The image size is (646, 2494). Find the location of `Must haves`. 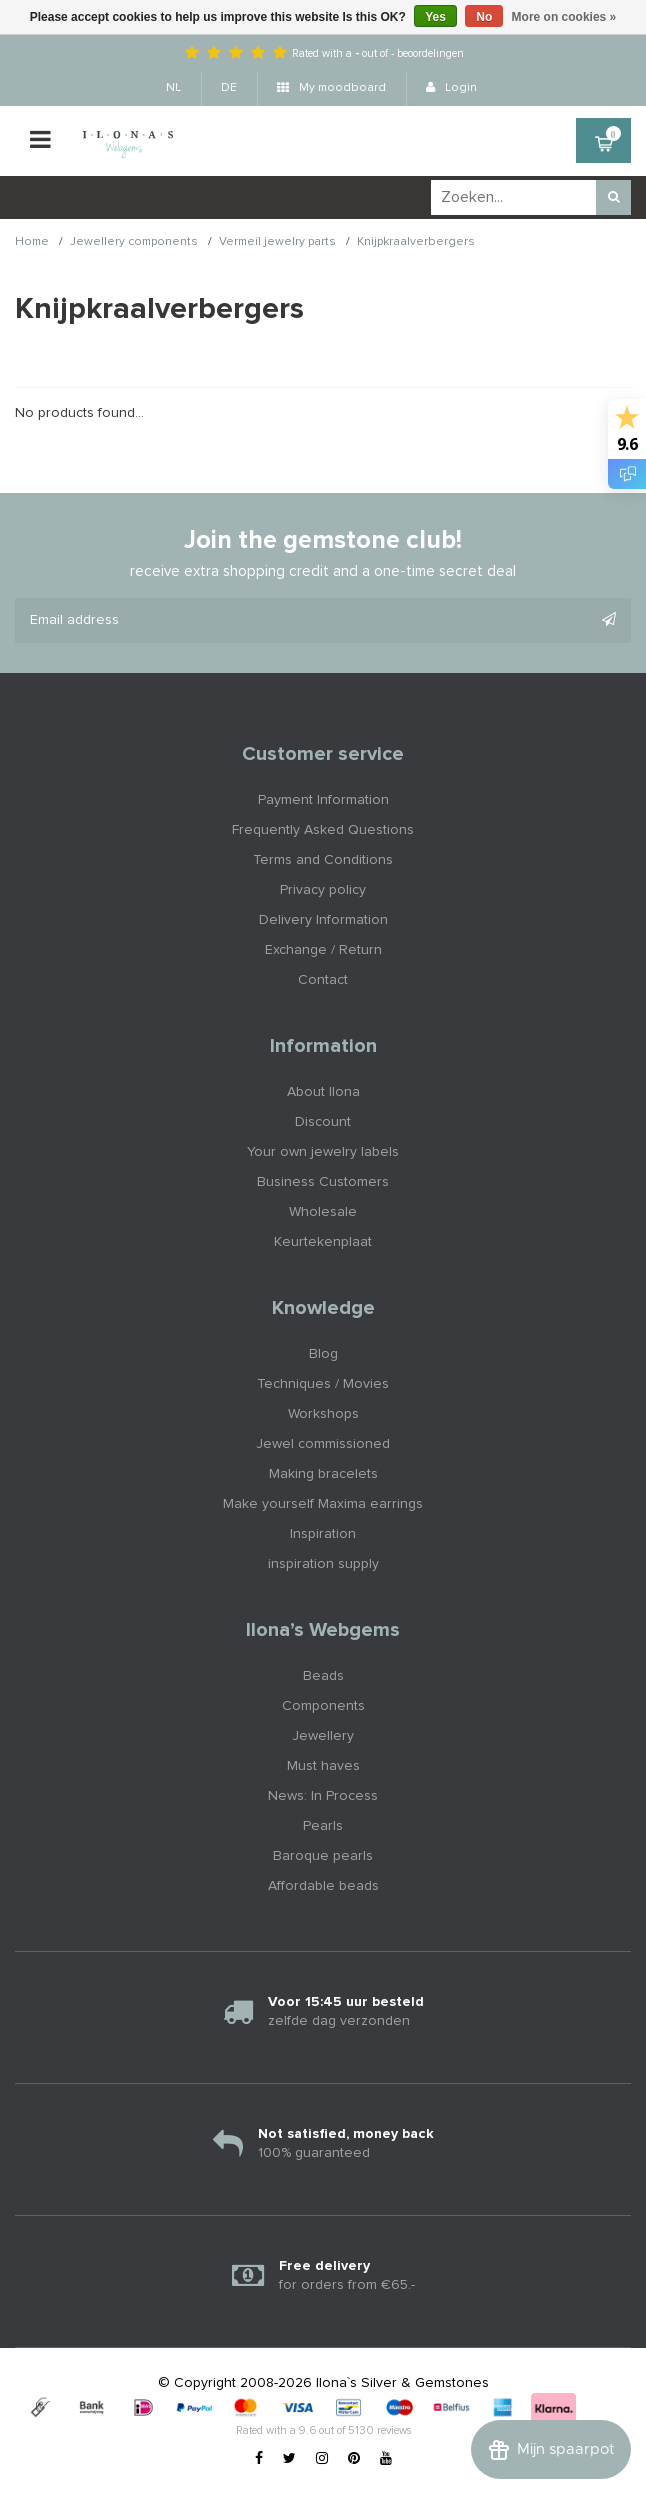

Must haves is located at coordinates (323, 1766).